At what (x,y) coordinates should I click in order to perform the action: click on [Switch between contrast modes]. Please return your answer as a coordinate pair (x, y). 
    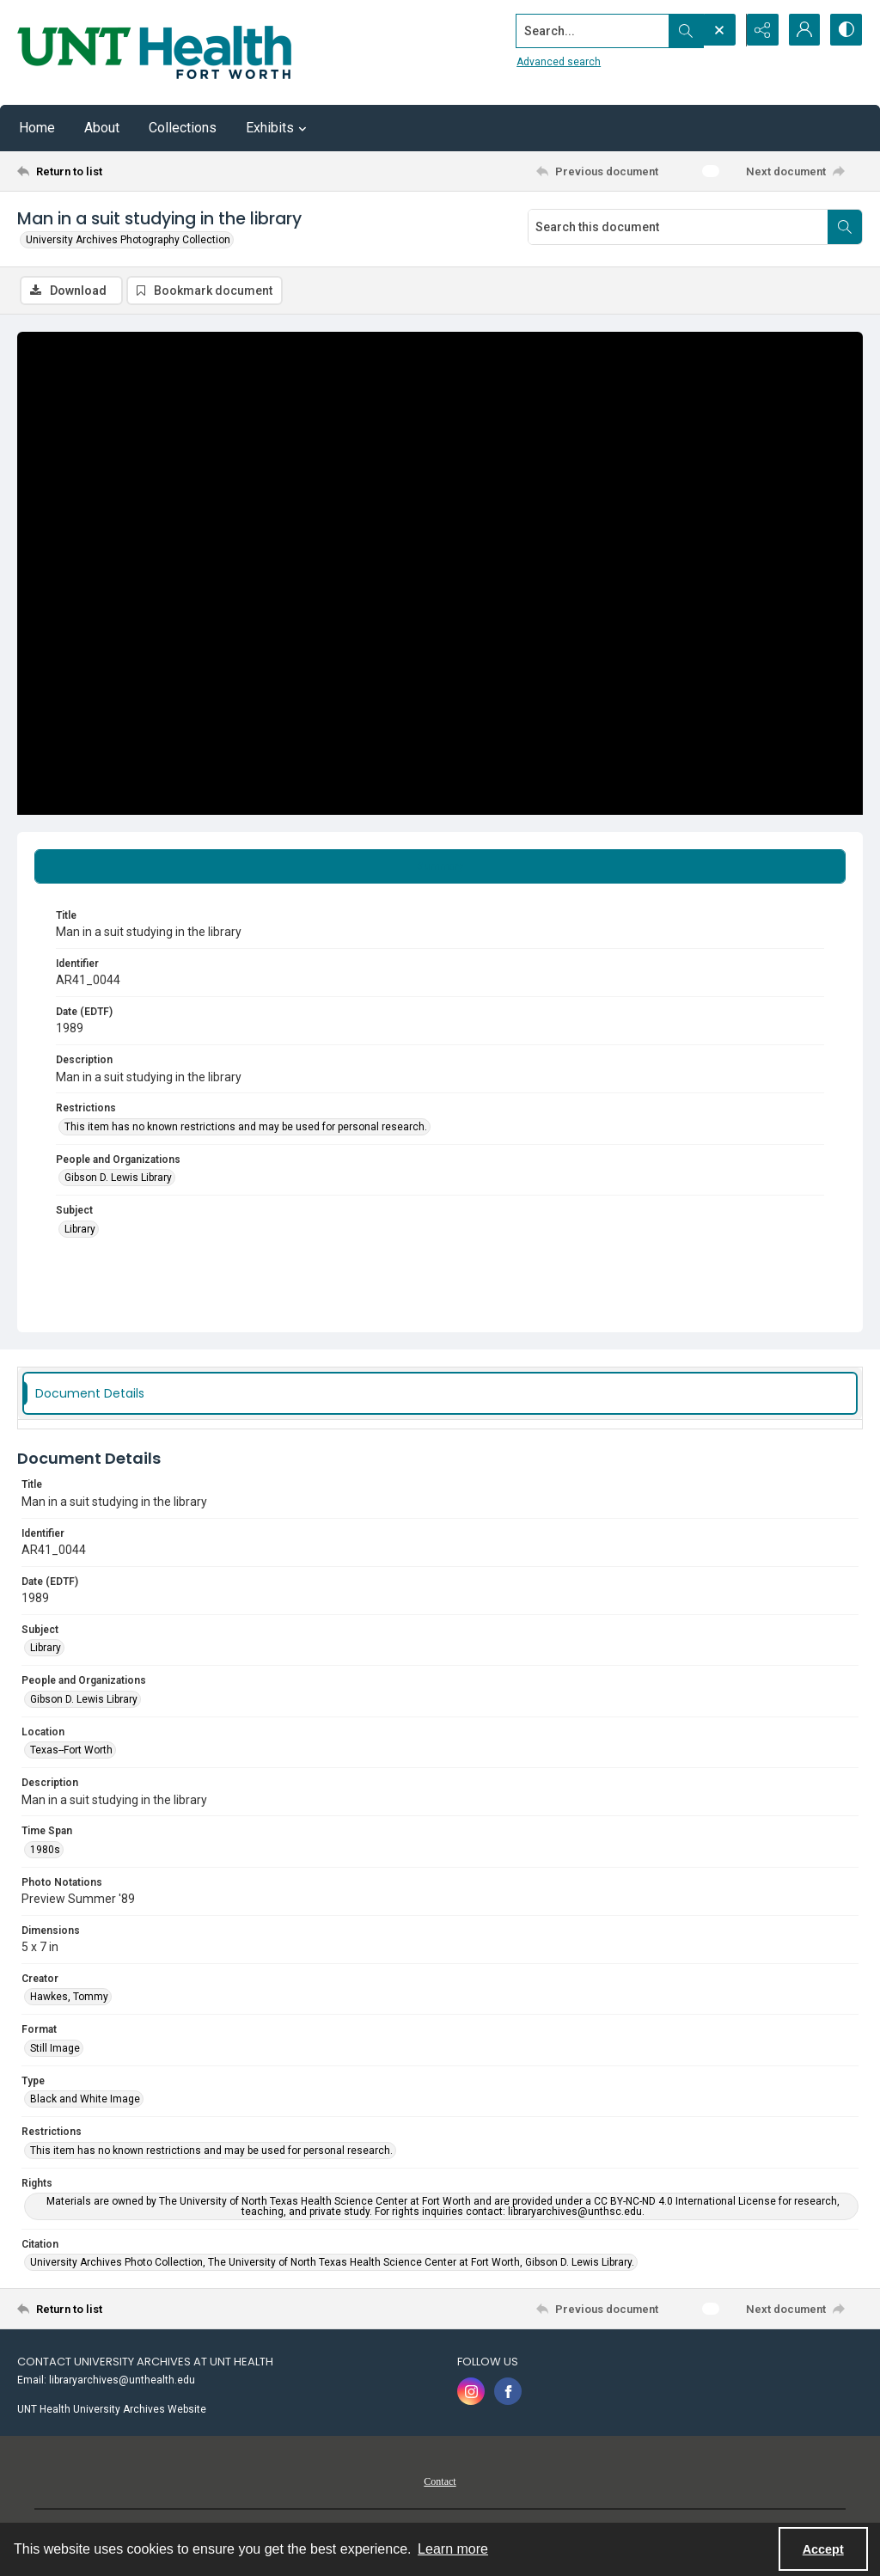
    Looking at the image, I should click on (845, 30).